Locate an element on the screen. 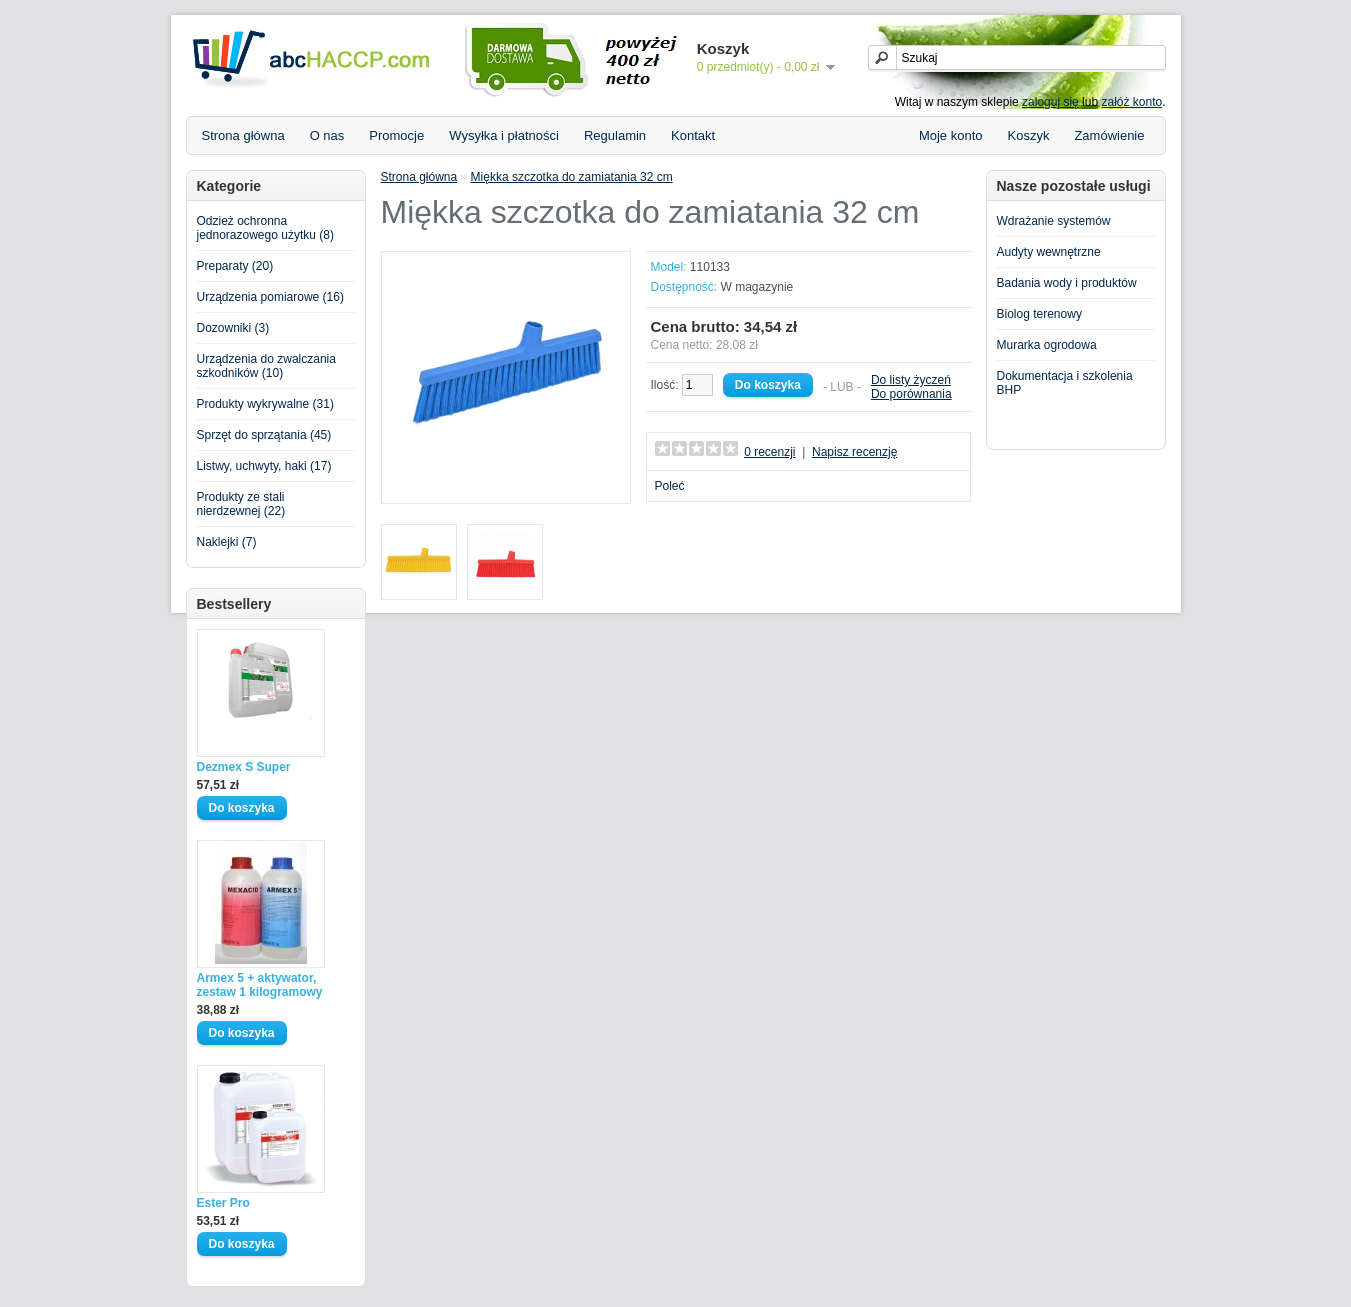 Image resolution: width=1351 pixels, height=1307 pixels. Promocje is located at coordinates (396, 135).